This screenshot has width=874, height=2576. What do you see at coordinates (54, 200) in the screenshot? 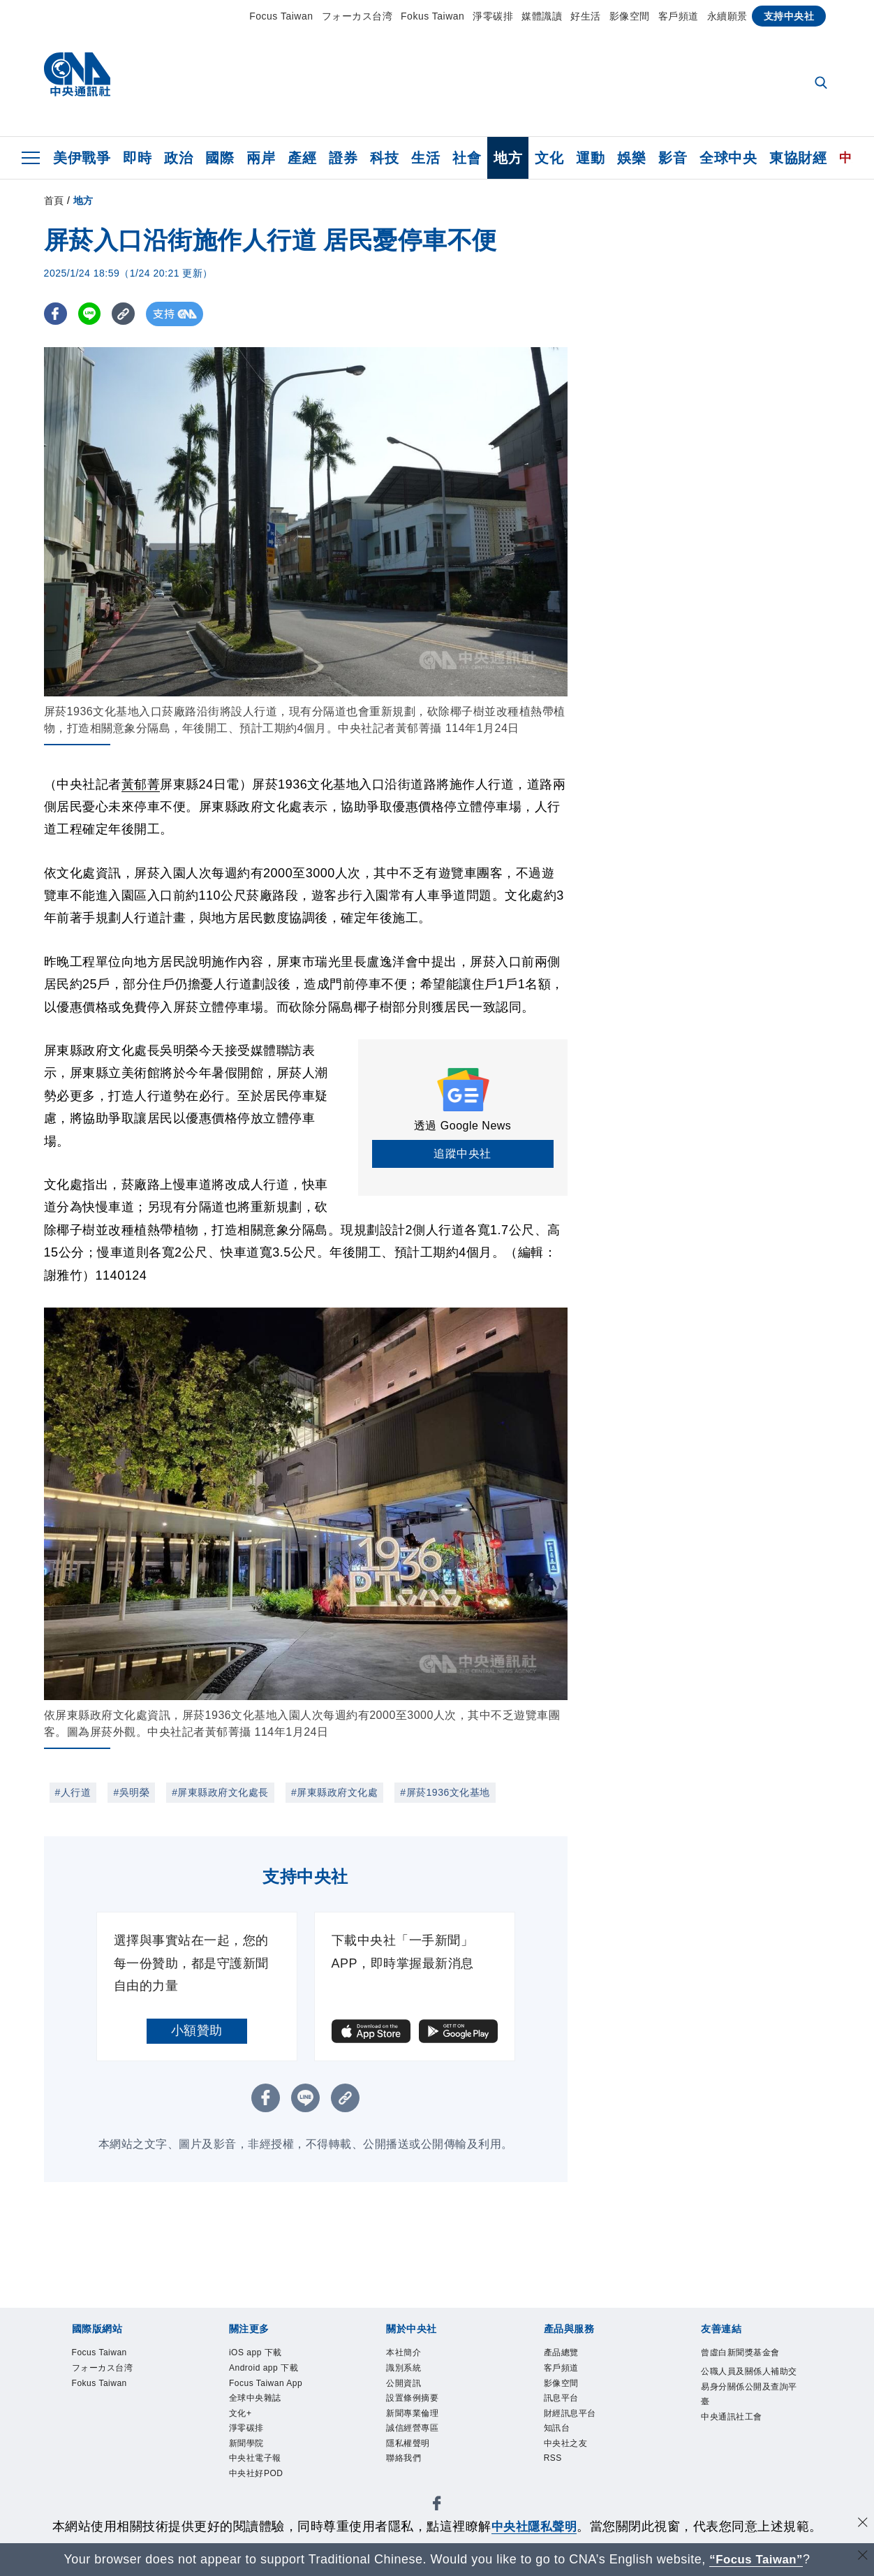
I see `首頁` at bounding box center [54, 200].